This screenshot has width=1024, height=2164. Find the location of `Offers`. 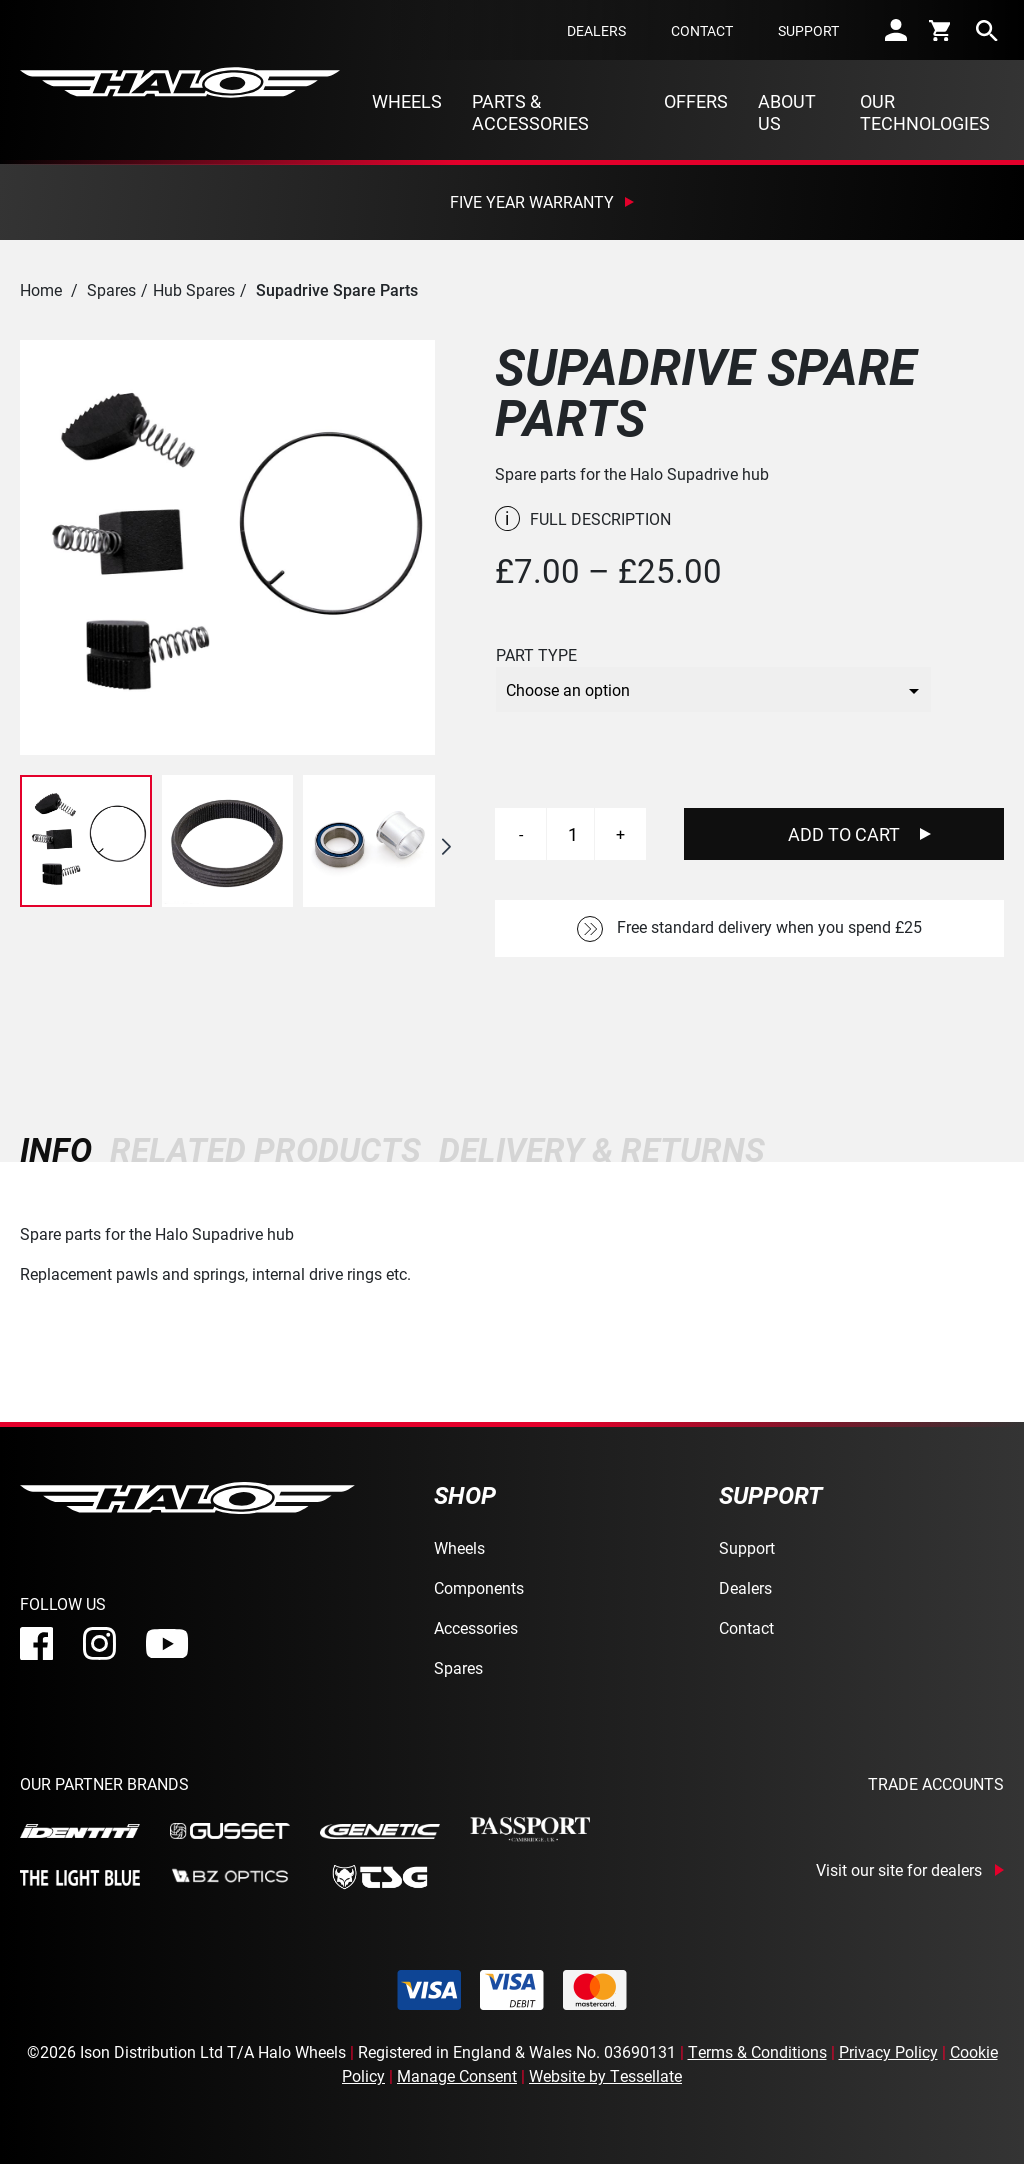

Offers is located at coordinates (696, 101).